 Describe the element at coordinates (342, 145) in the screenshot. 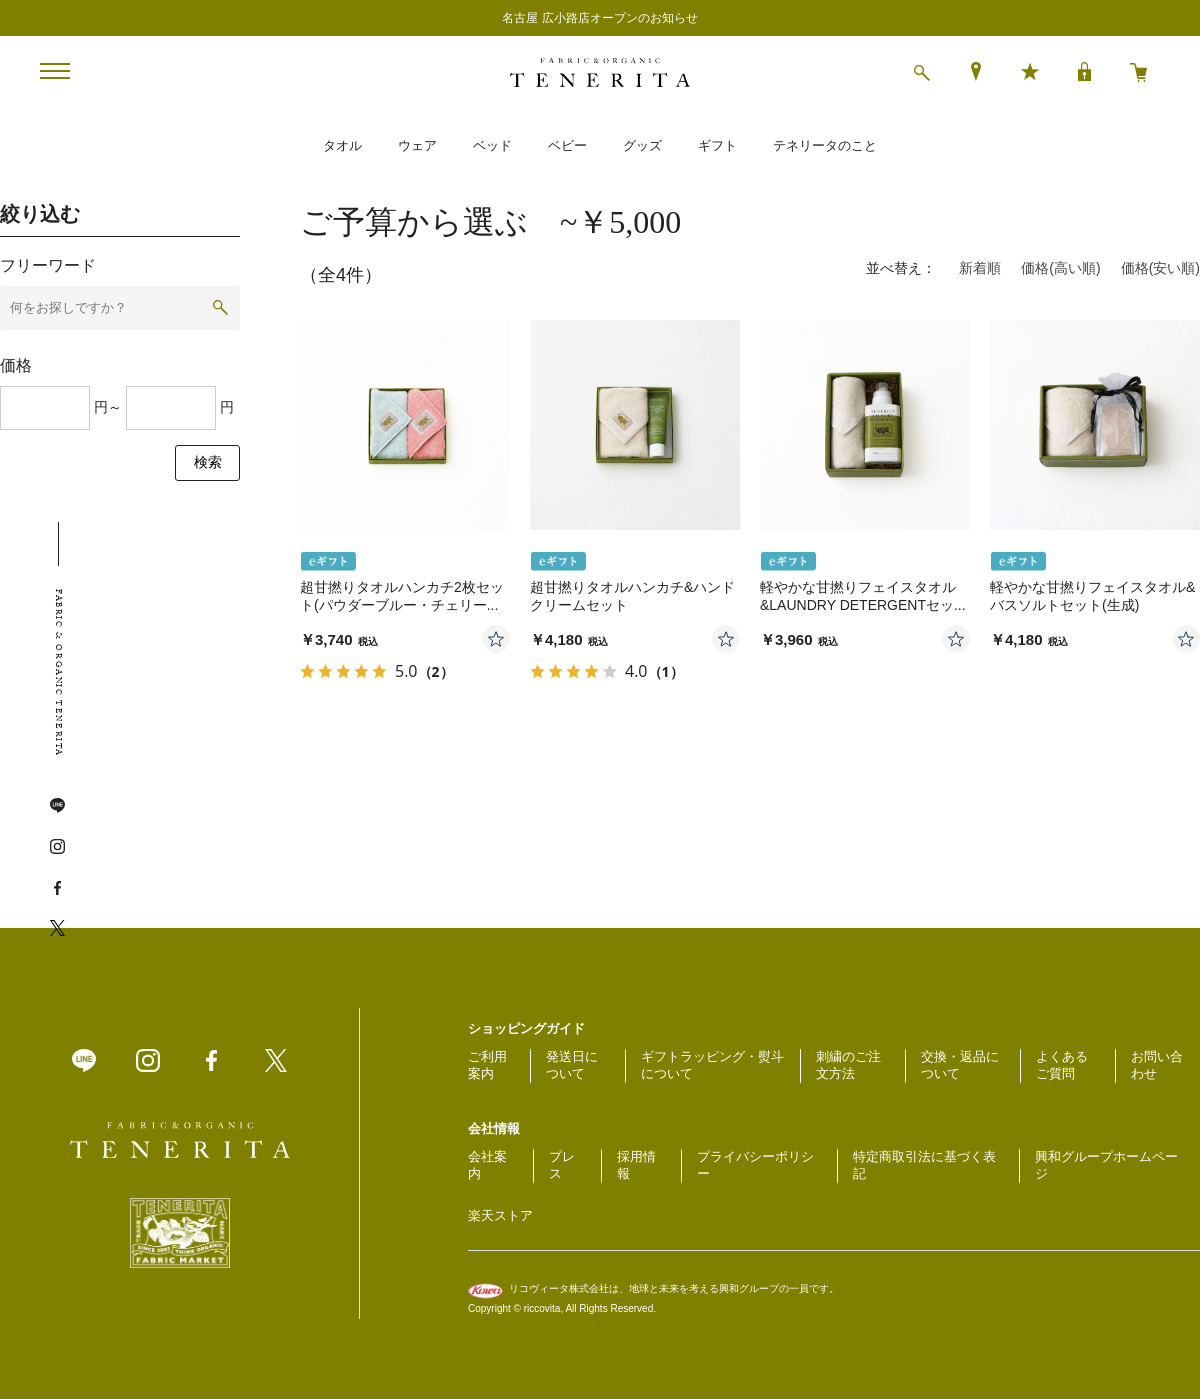

I see `タオル` at that location.